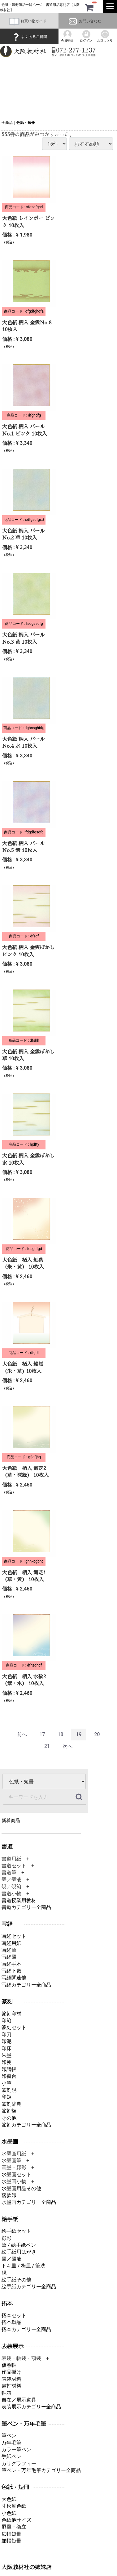 This screenshot has width=117, height=2576. Describe the element at coordinates (6, 2042) in the screenshot. I see `印泥` at that location.